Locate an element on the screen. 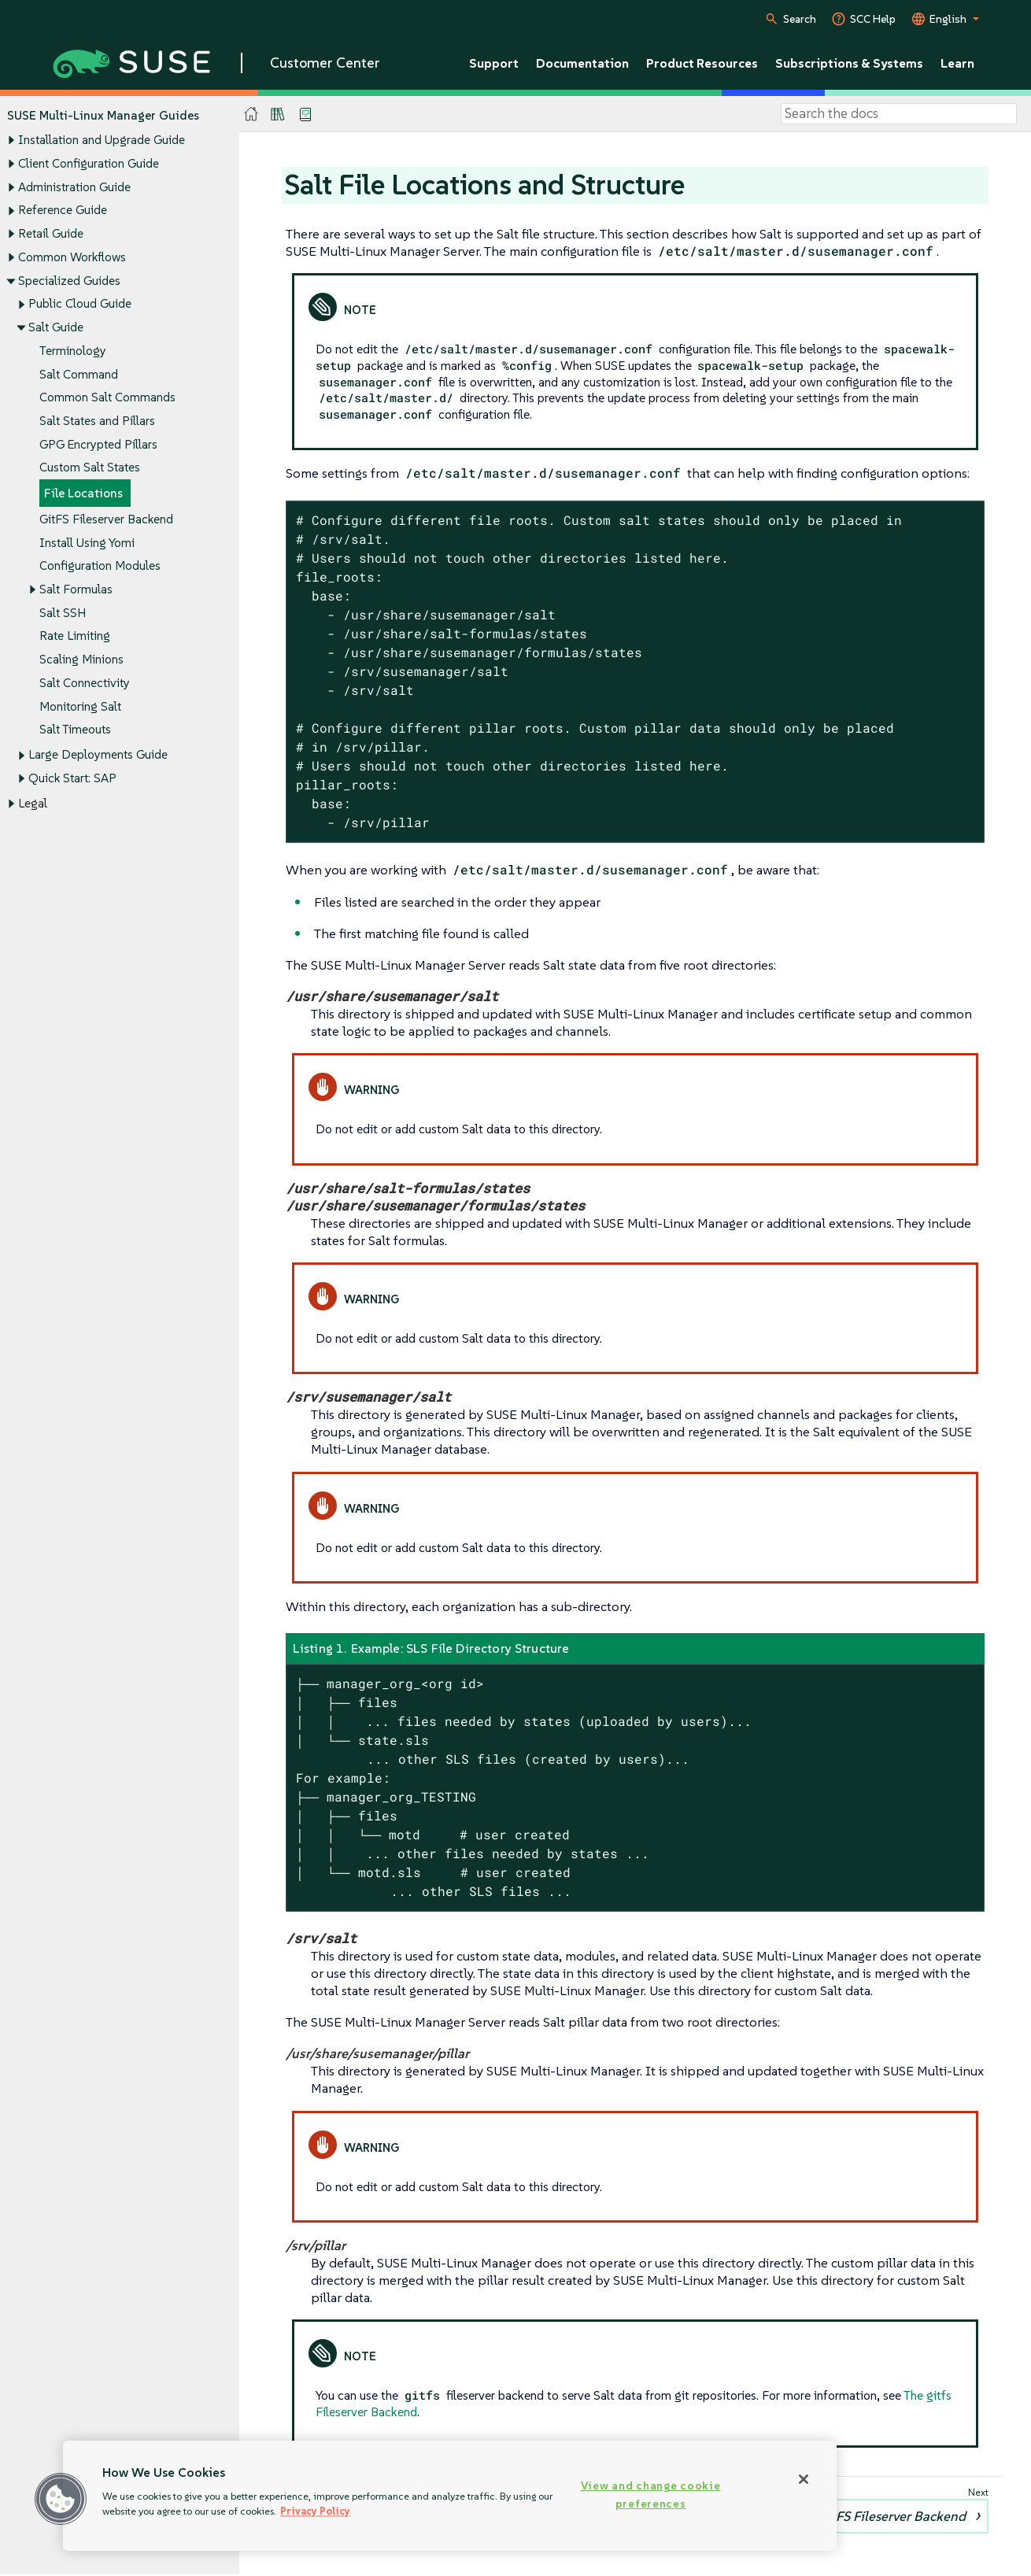 The image size is (1031, 2576). Common Workflows is located at coordinates (72, 256).